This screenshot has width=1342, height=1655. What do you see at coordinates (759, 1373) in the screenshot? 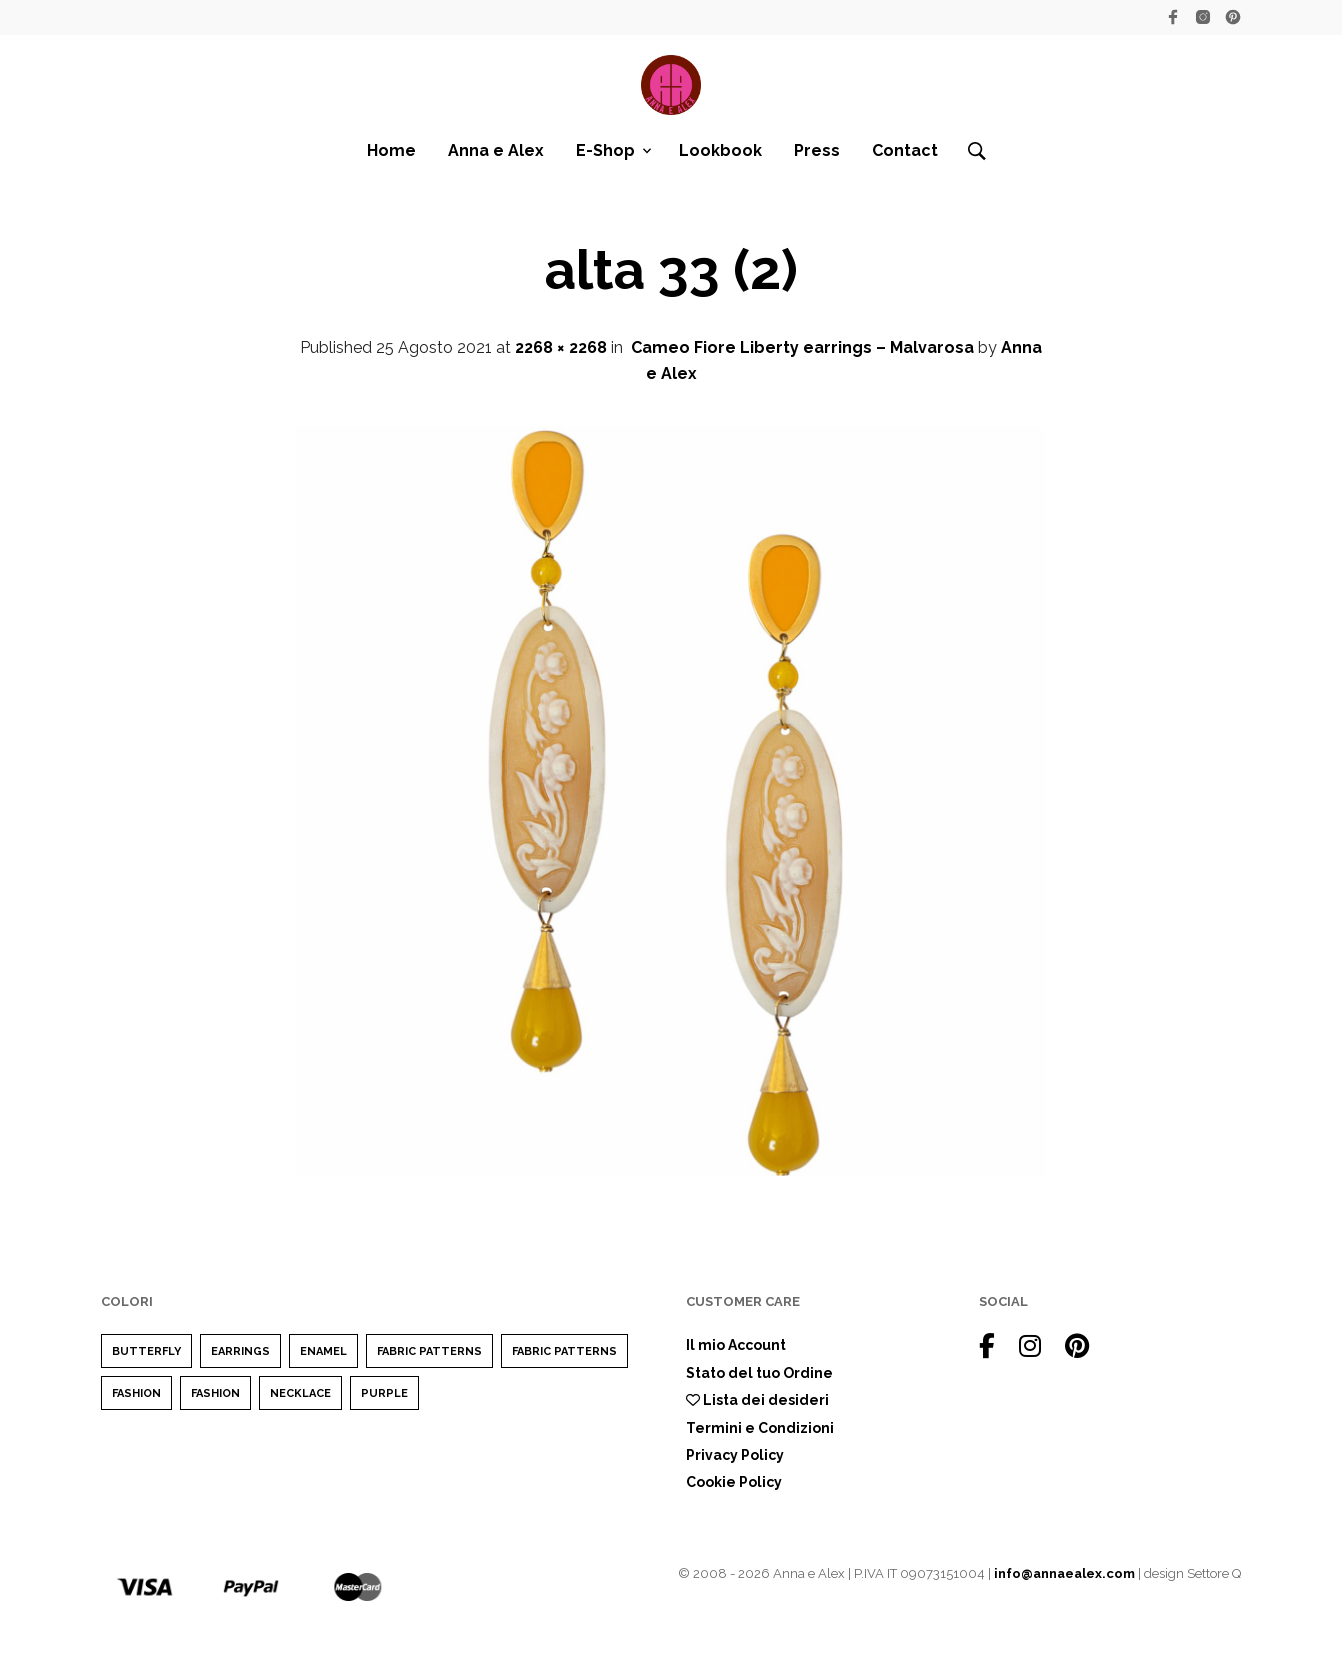
I see `Stato del tuo Ordine` at bounding box center [759, 1373].